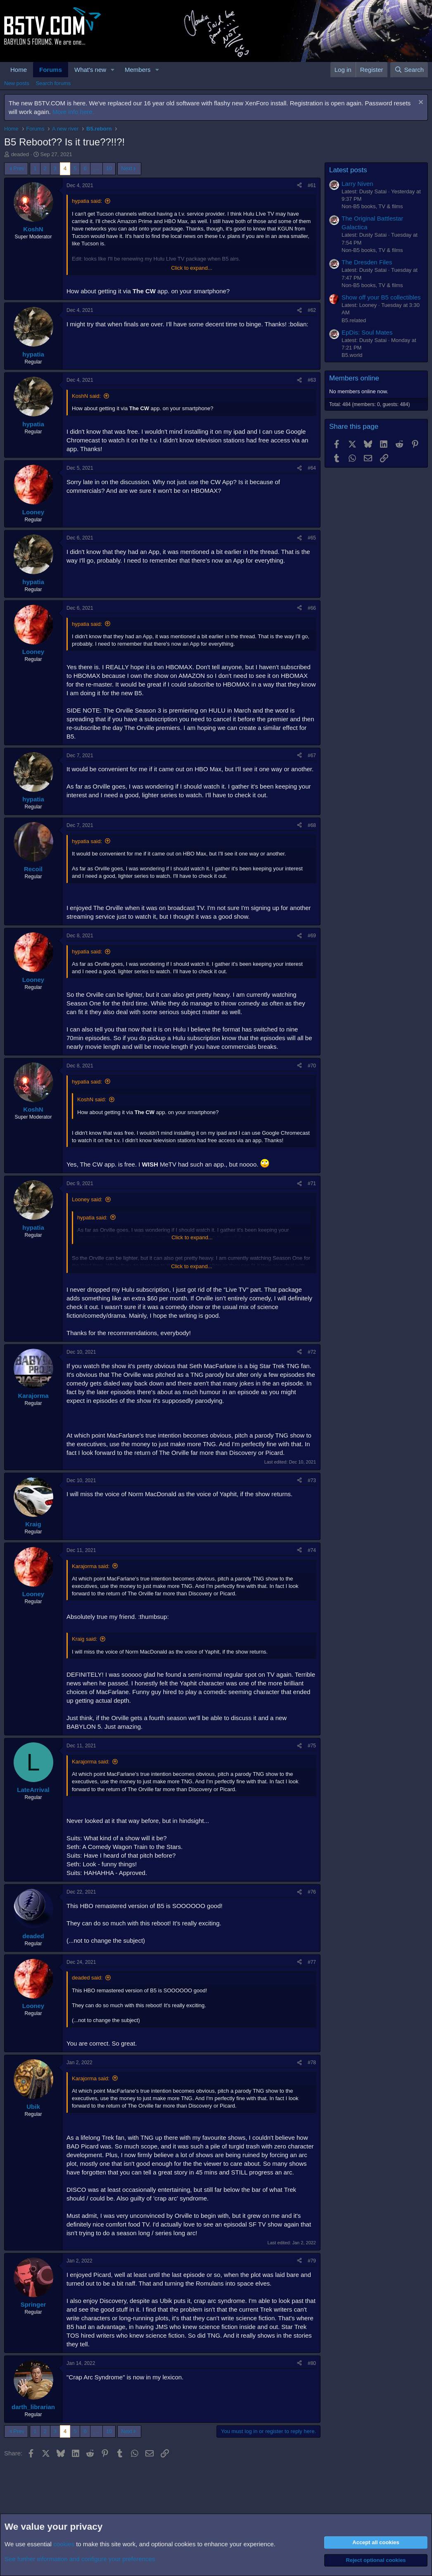 This screenshot has width=432, height=2576. Describe the element at coordinates (109, 168) in the screenshot. I see `10` at that location.